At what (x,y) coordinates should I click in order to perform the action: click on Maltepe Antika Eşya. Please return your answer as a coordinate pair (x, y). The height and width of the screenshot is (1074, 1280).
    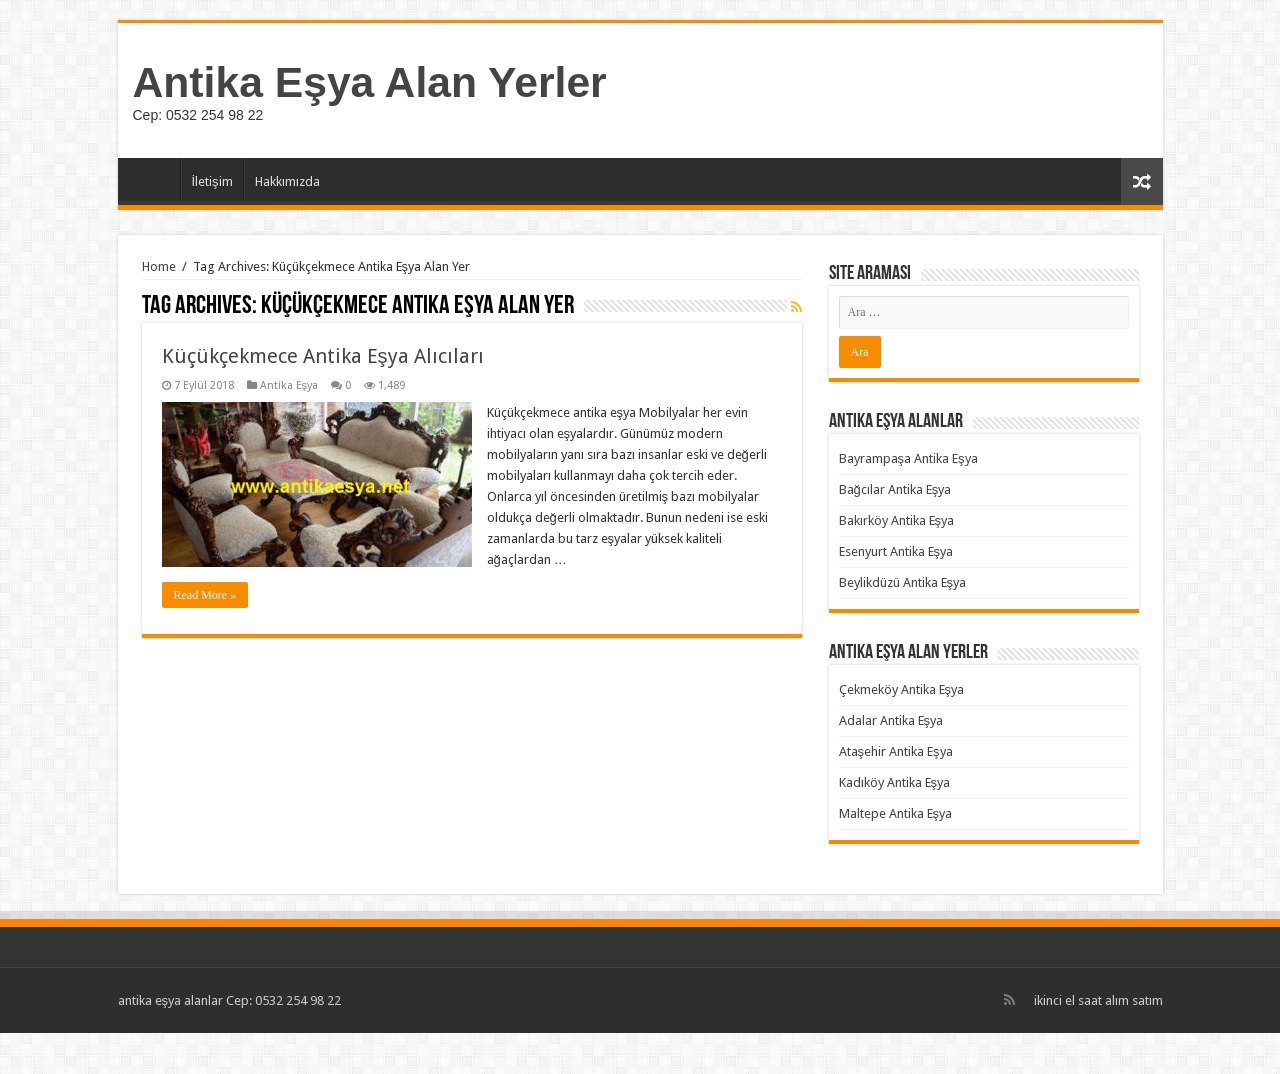
    Looking at the image, I should click on (896, 813).